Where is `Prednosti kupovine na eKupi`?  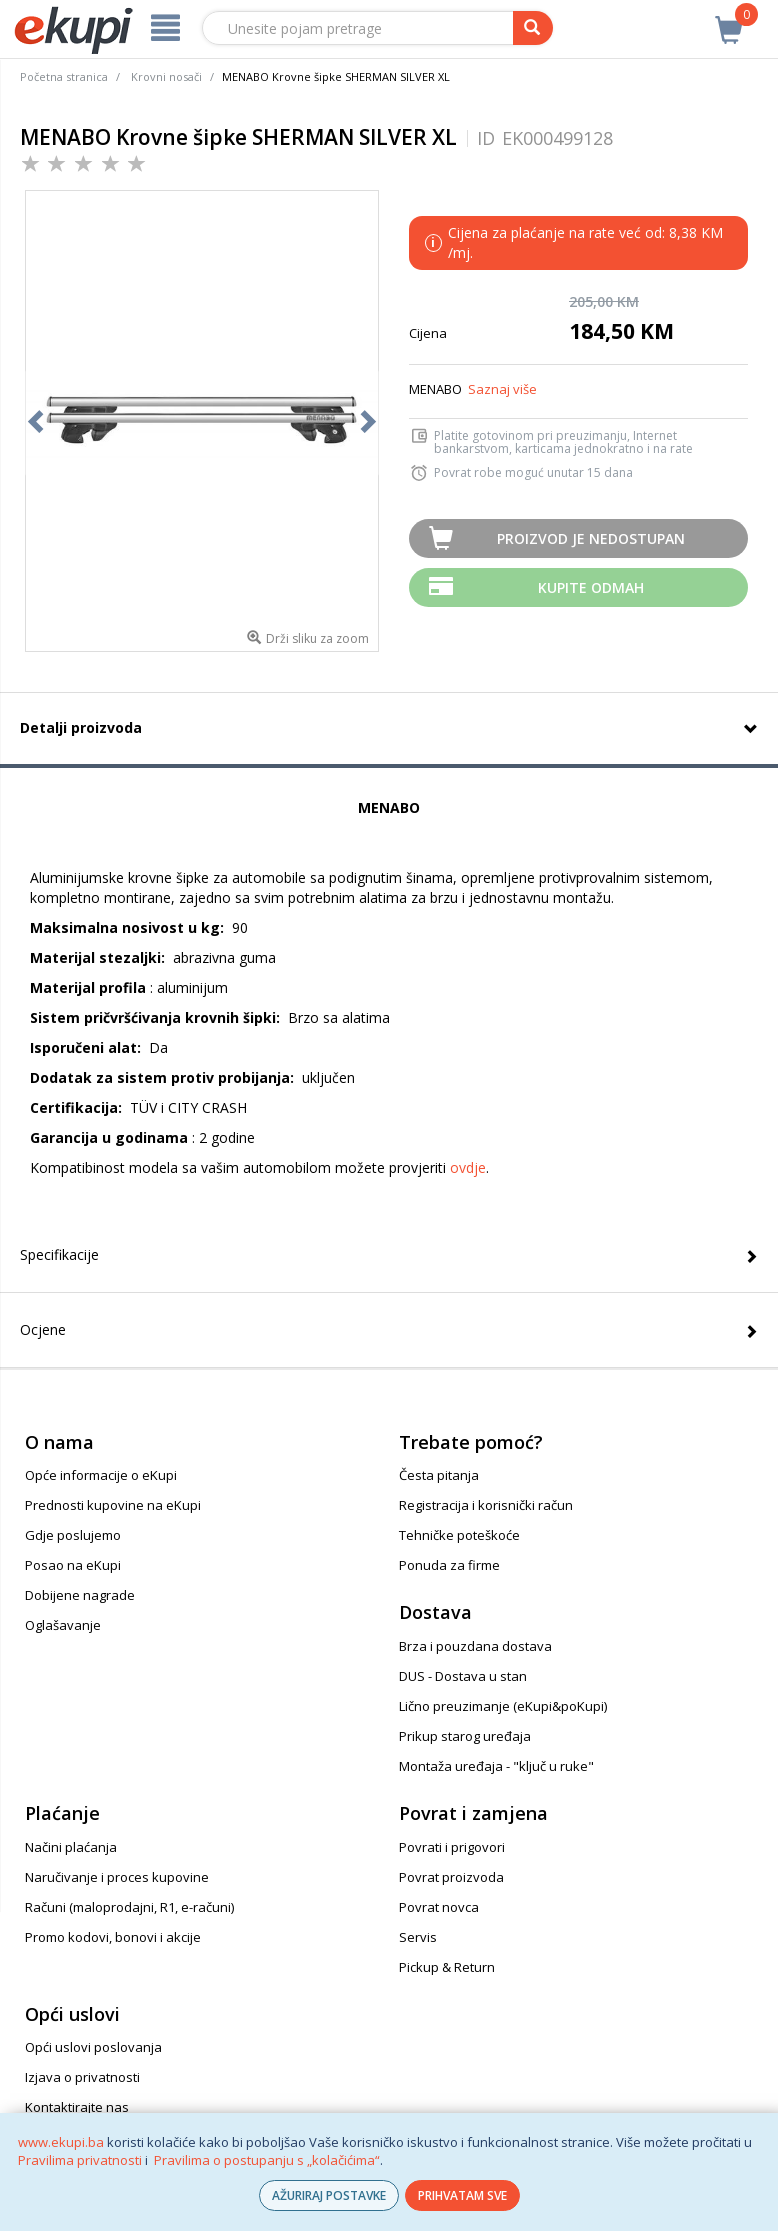
Prednosti kupovine na eKupi is located at coordinates (113, 1505).